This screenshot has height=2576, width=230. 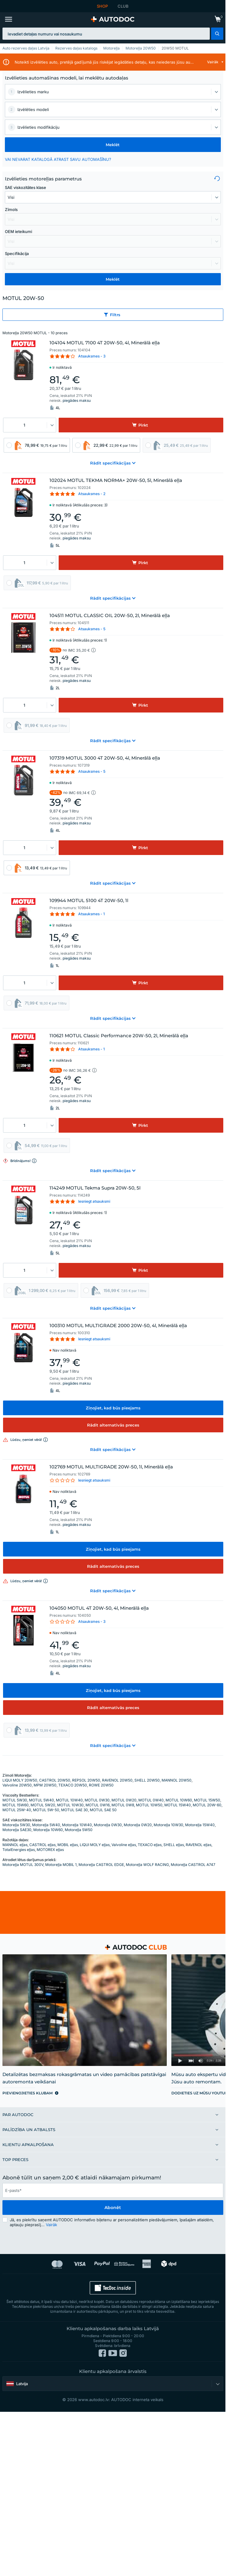 What do you see at coordinates (74, 1810) in the screenshot?
I see `MOTUL SAE 30` at bounding box center [74, 1810].